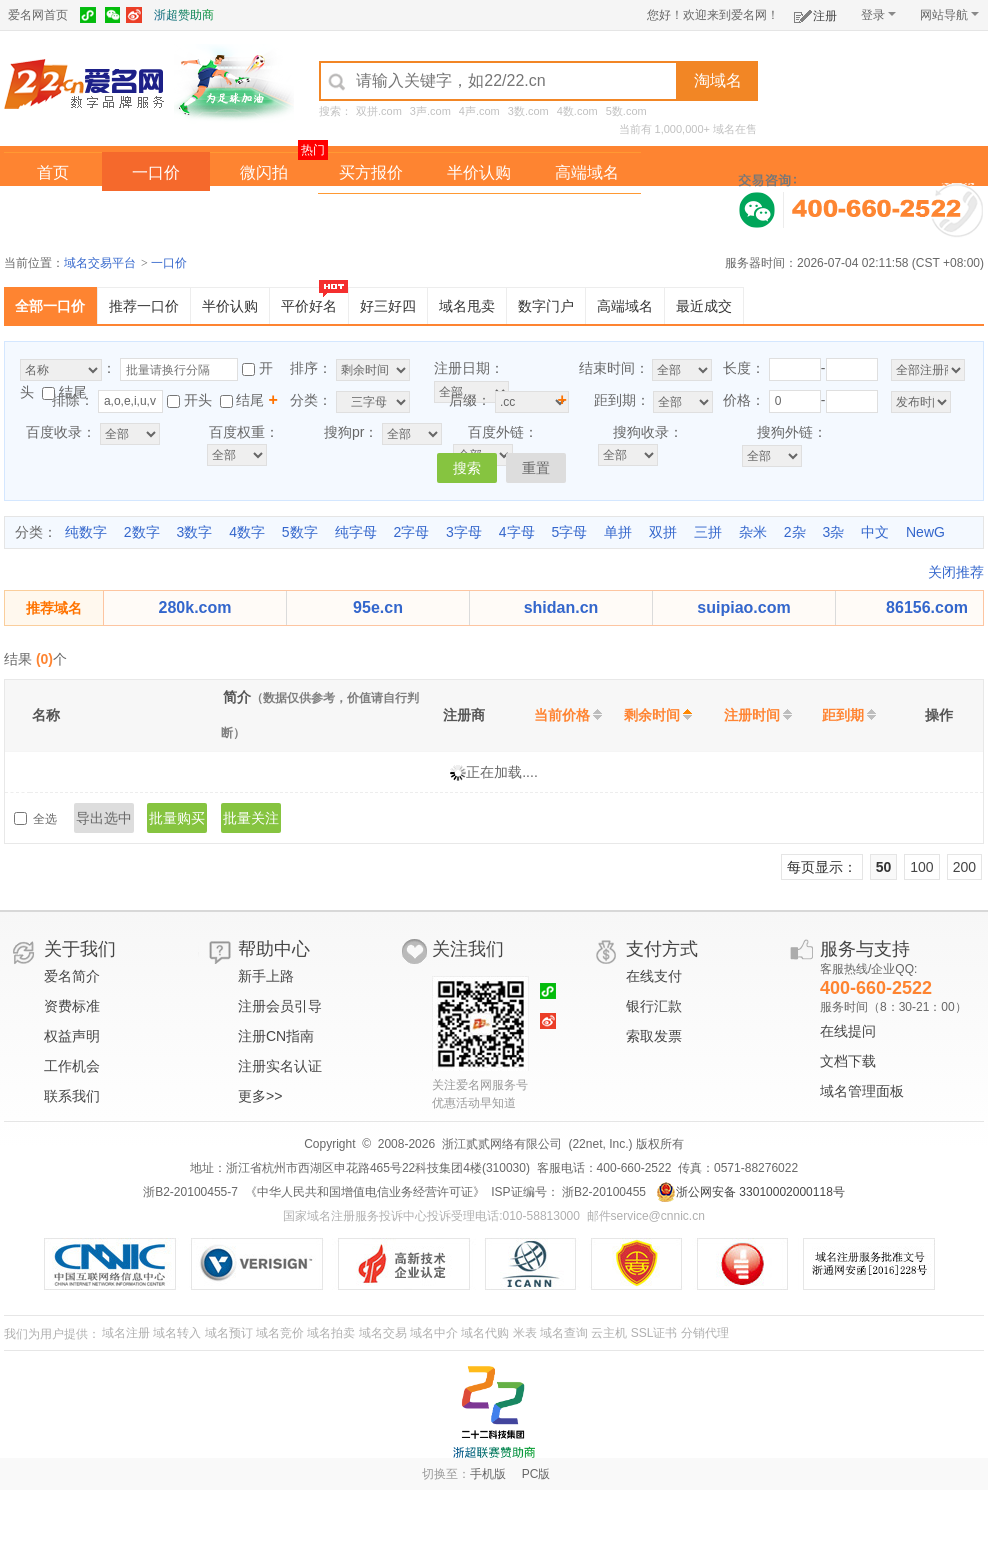  I want to click on 5数字, so click(300, 532).